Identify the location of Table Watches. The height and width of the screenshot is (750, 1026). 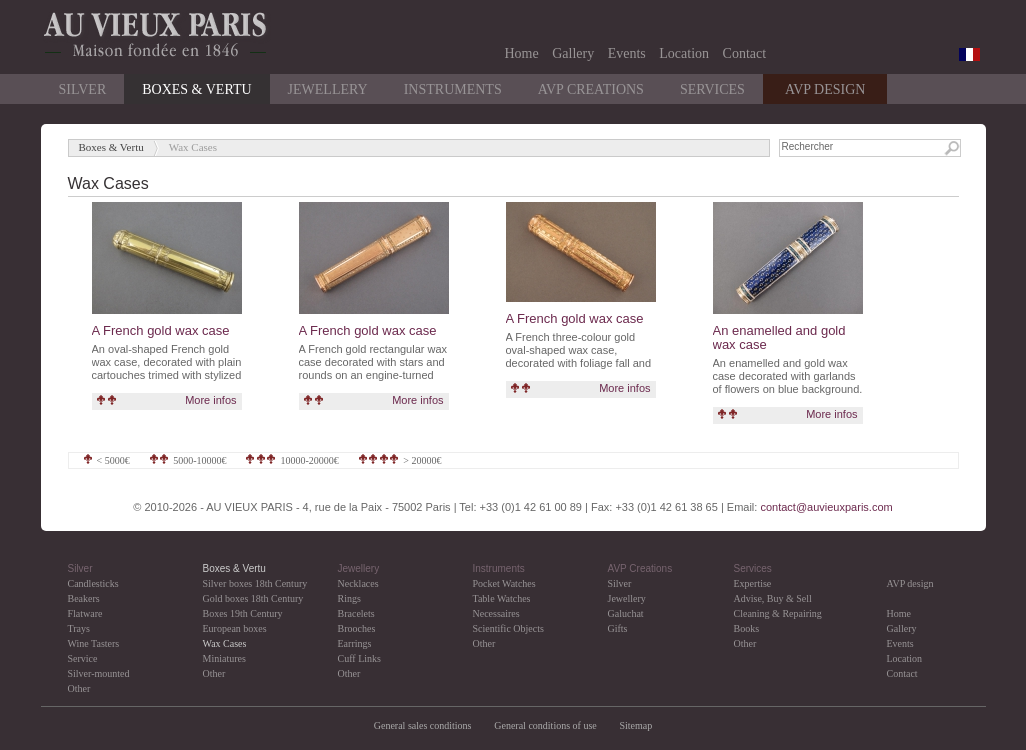
(502, 598).